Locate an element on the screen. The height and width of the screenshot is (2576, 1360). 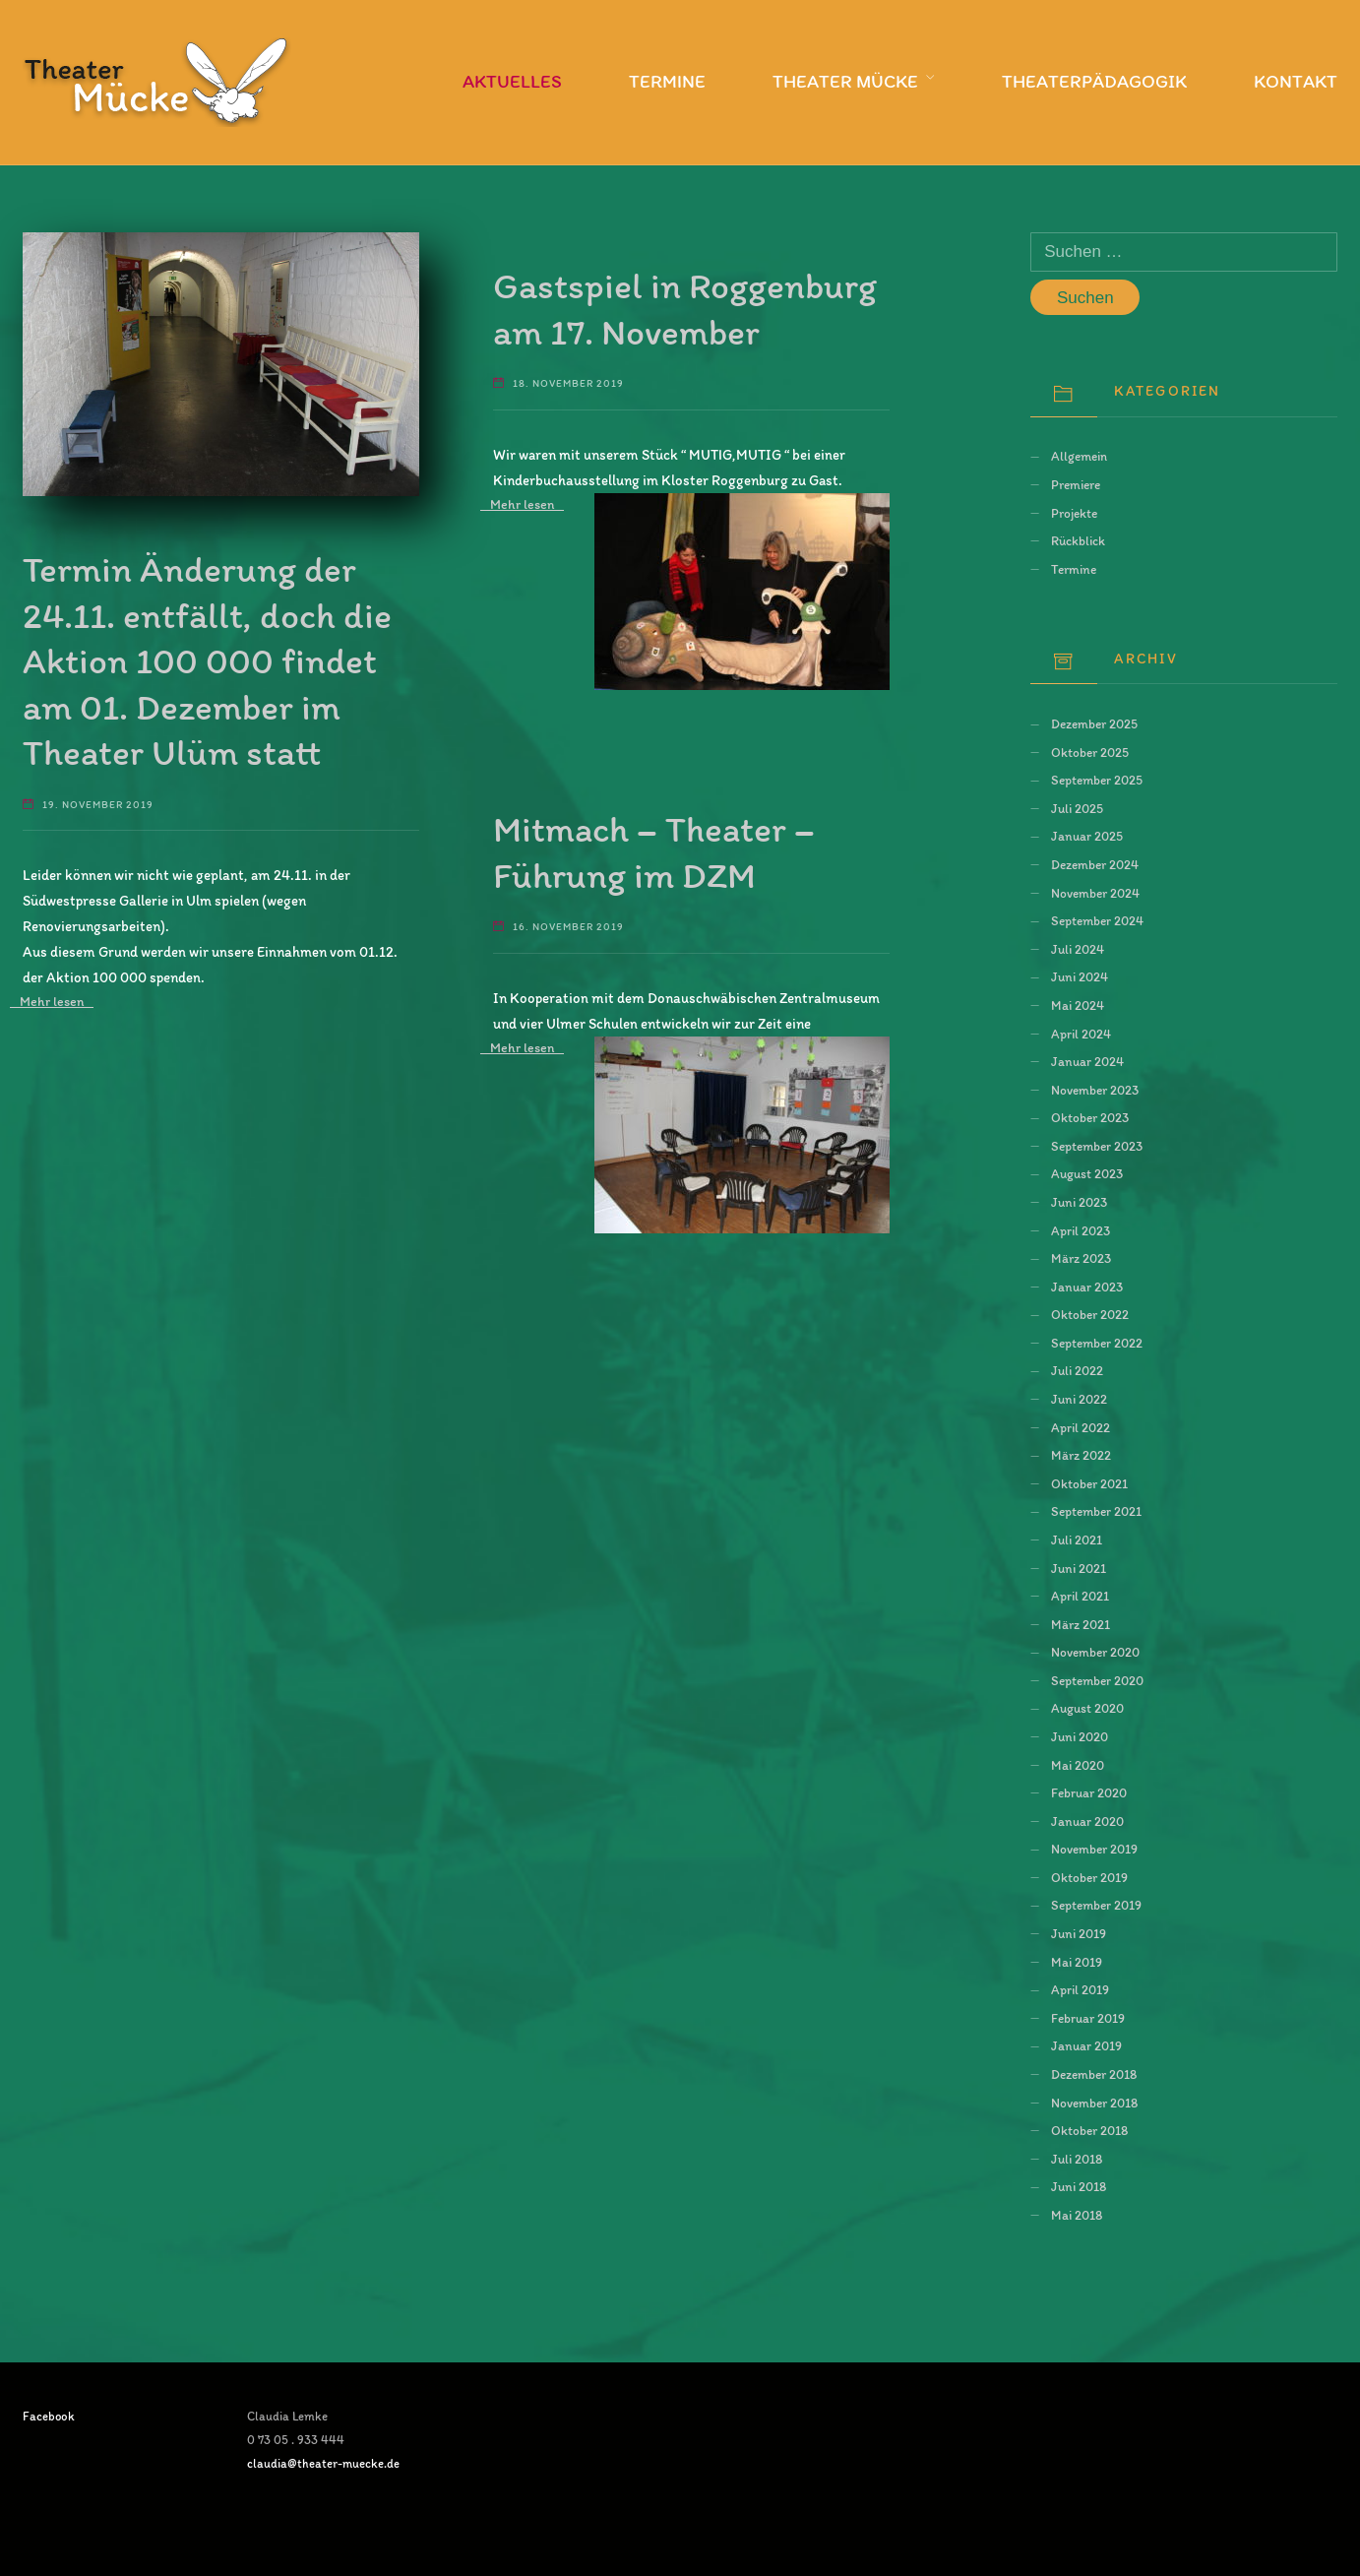
November 2024 is located at coordinates (1095, 893).